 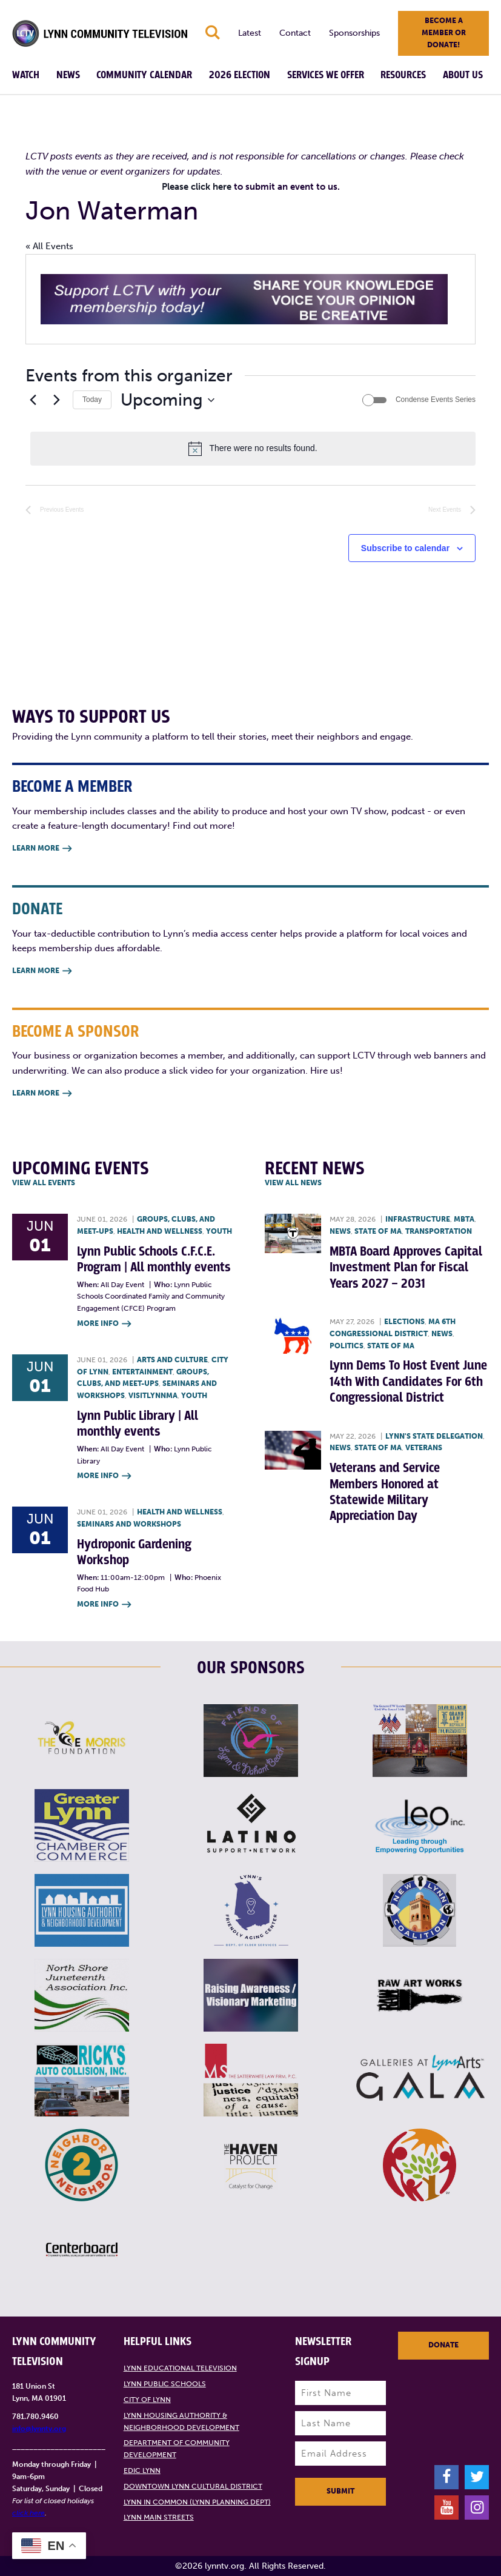 I want to click on Transportation, so click(x=438, y=1231).